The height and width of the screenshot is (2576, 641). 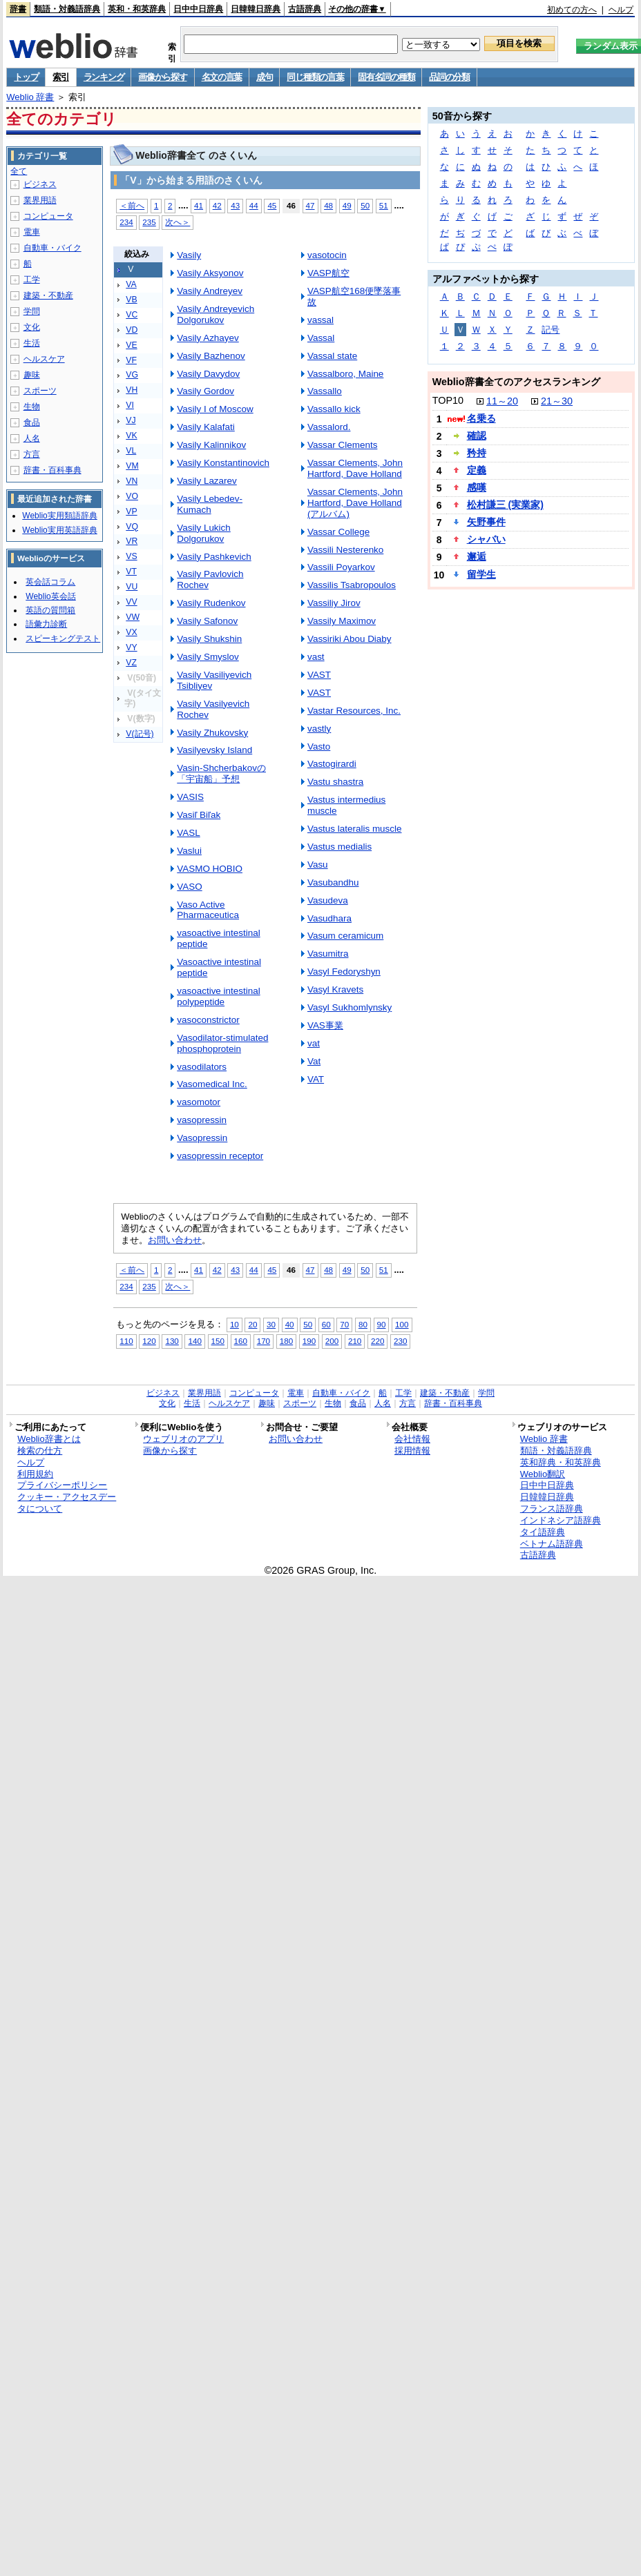 What do you see at coordinates (377, 1340) in the screenshot?
I see `220` at bounding box center [377, 1340].